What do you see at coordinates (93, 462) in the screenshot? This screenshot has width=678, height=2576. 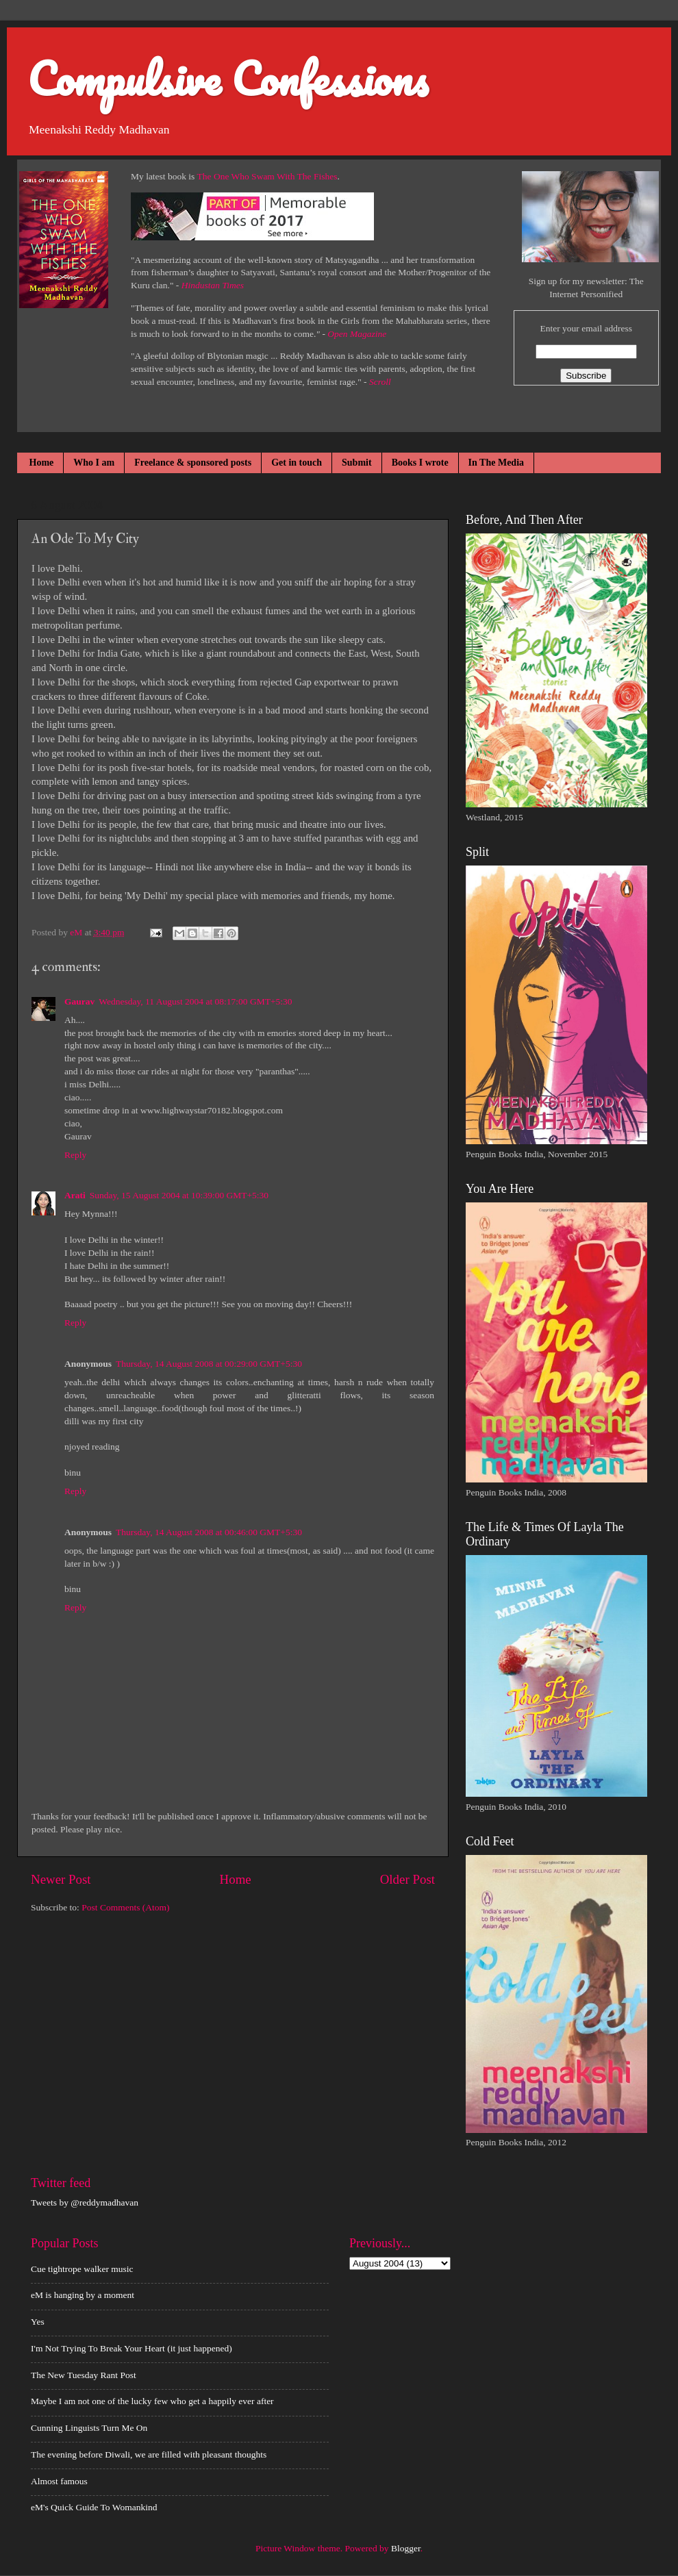 I see `Who I am` at bounding box center [93, 462].